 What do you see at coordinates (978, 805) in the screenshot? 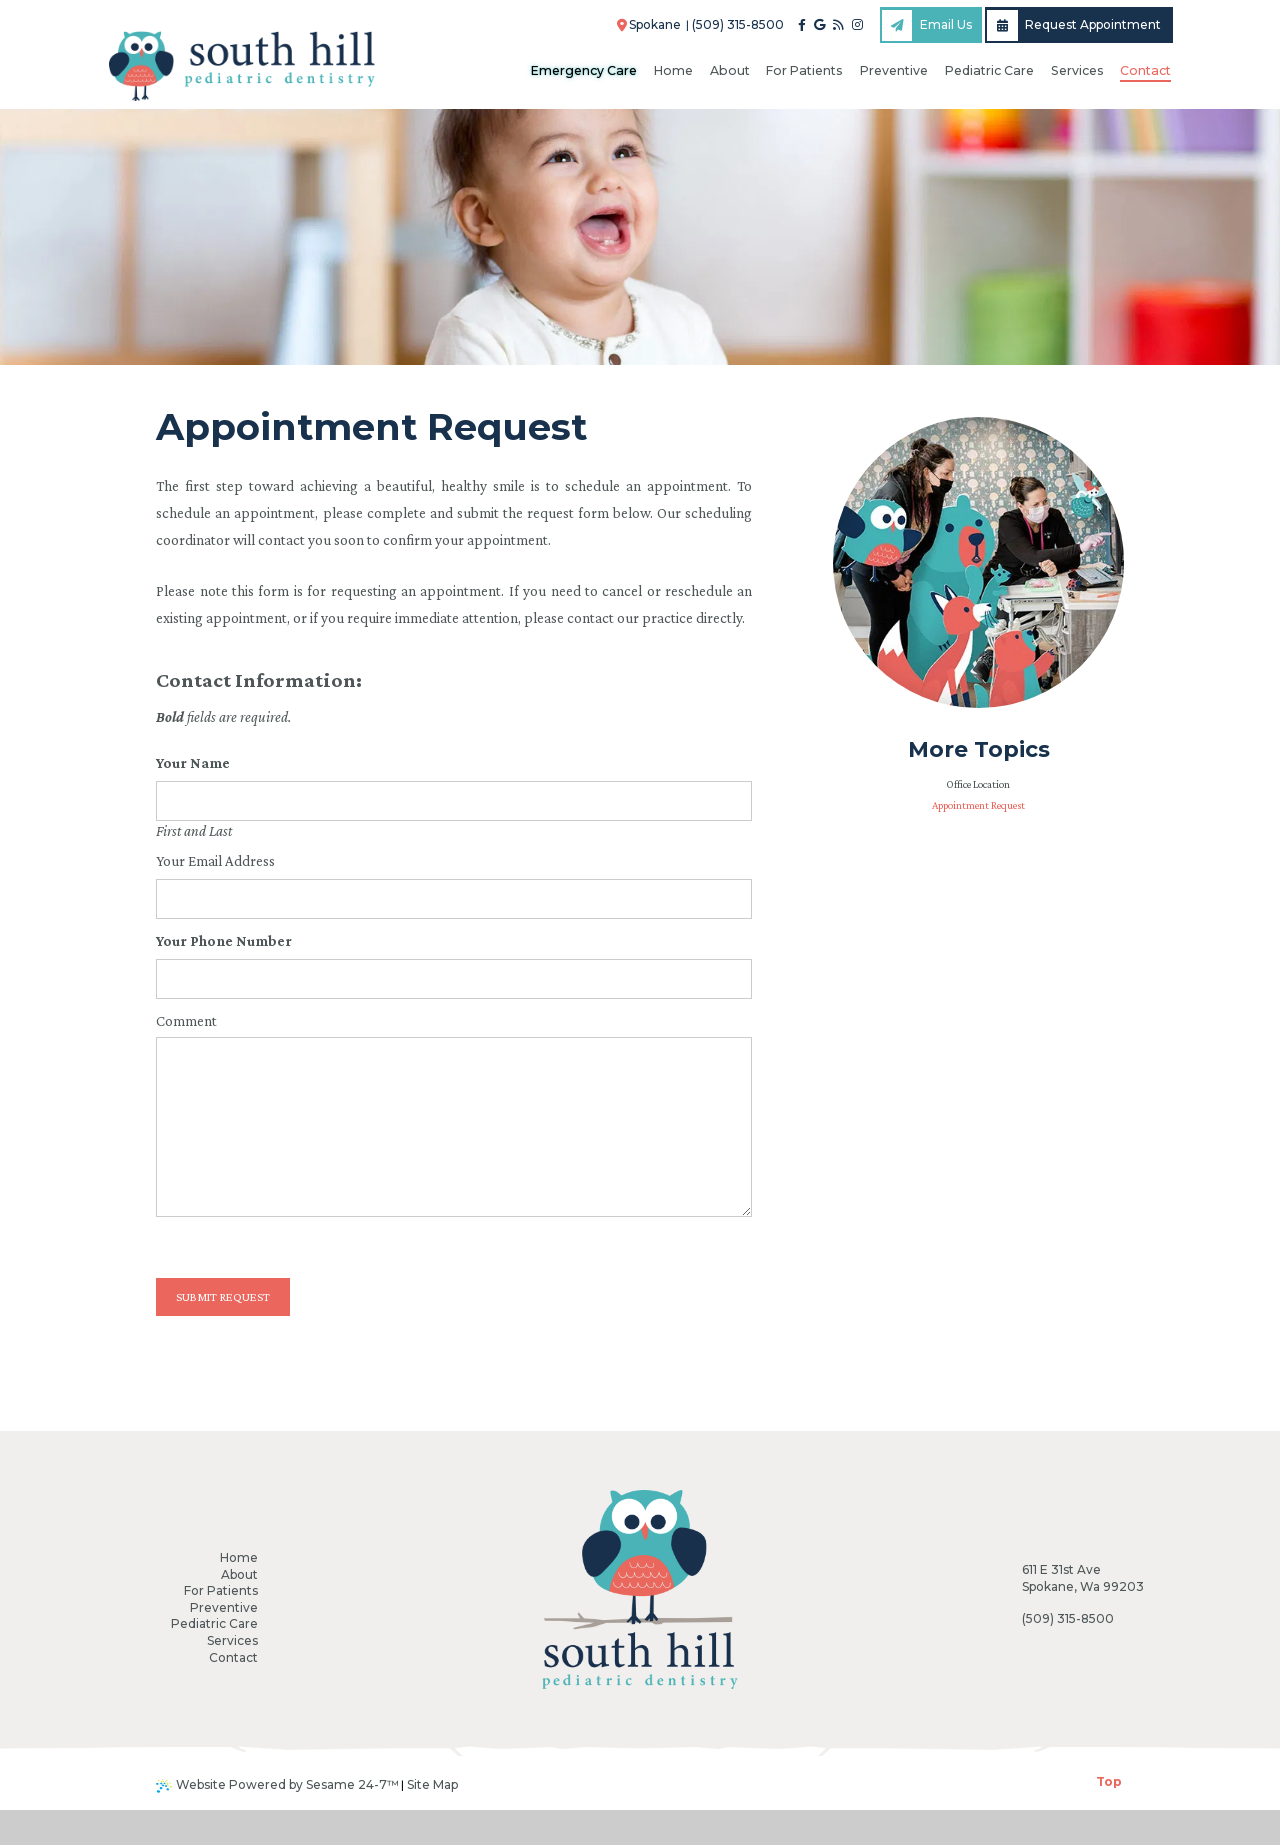
I see `Appointment Request` at bounding box center [978, 805].